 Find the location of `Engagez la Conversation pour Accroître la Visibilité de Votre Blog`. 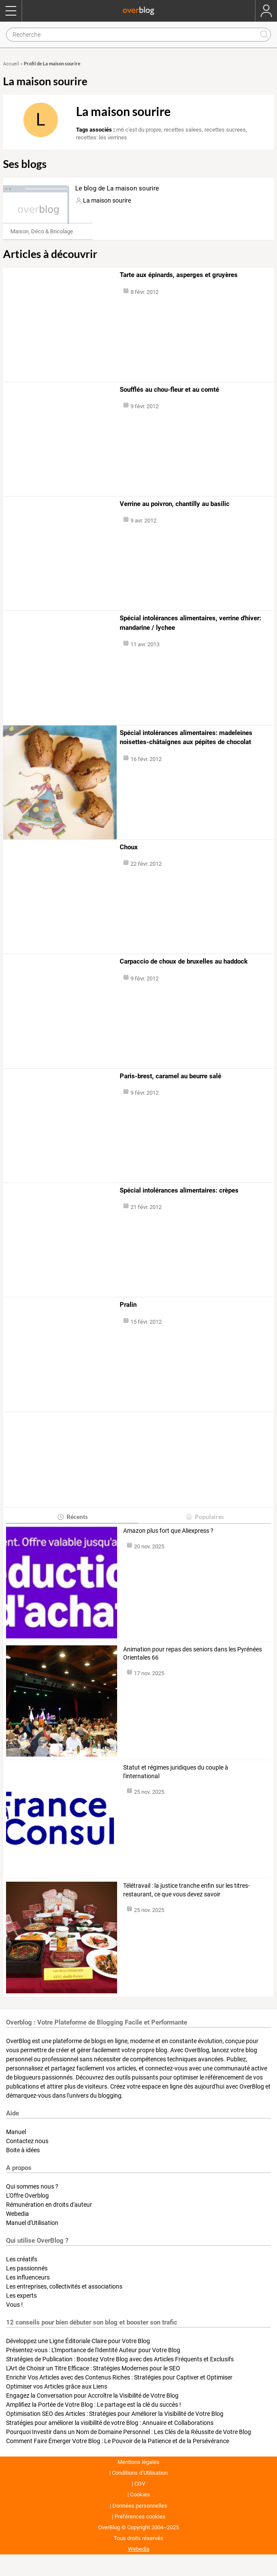

Engagez la Conversation pour Accroître la Visibilité de Votre Blog is located at coordinates (92, 2395).